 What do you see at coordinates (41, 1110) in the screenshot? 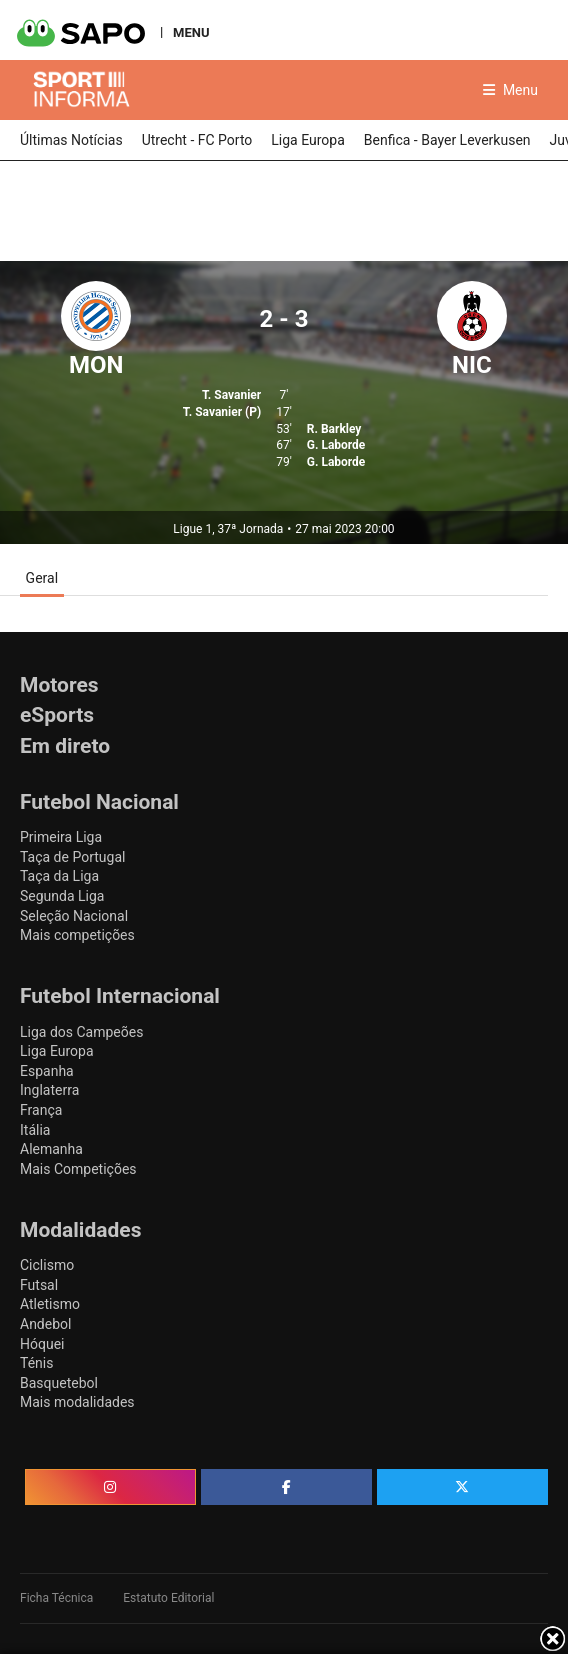
I see `França` at bounding box center [41, 1110].